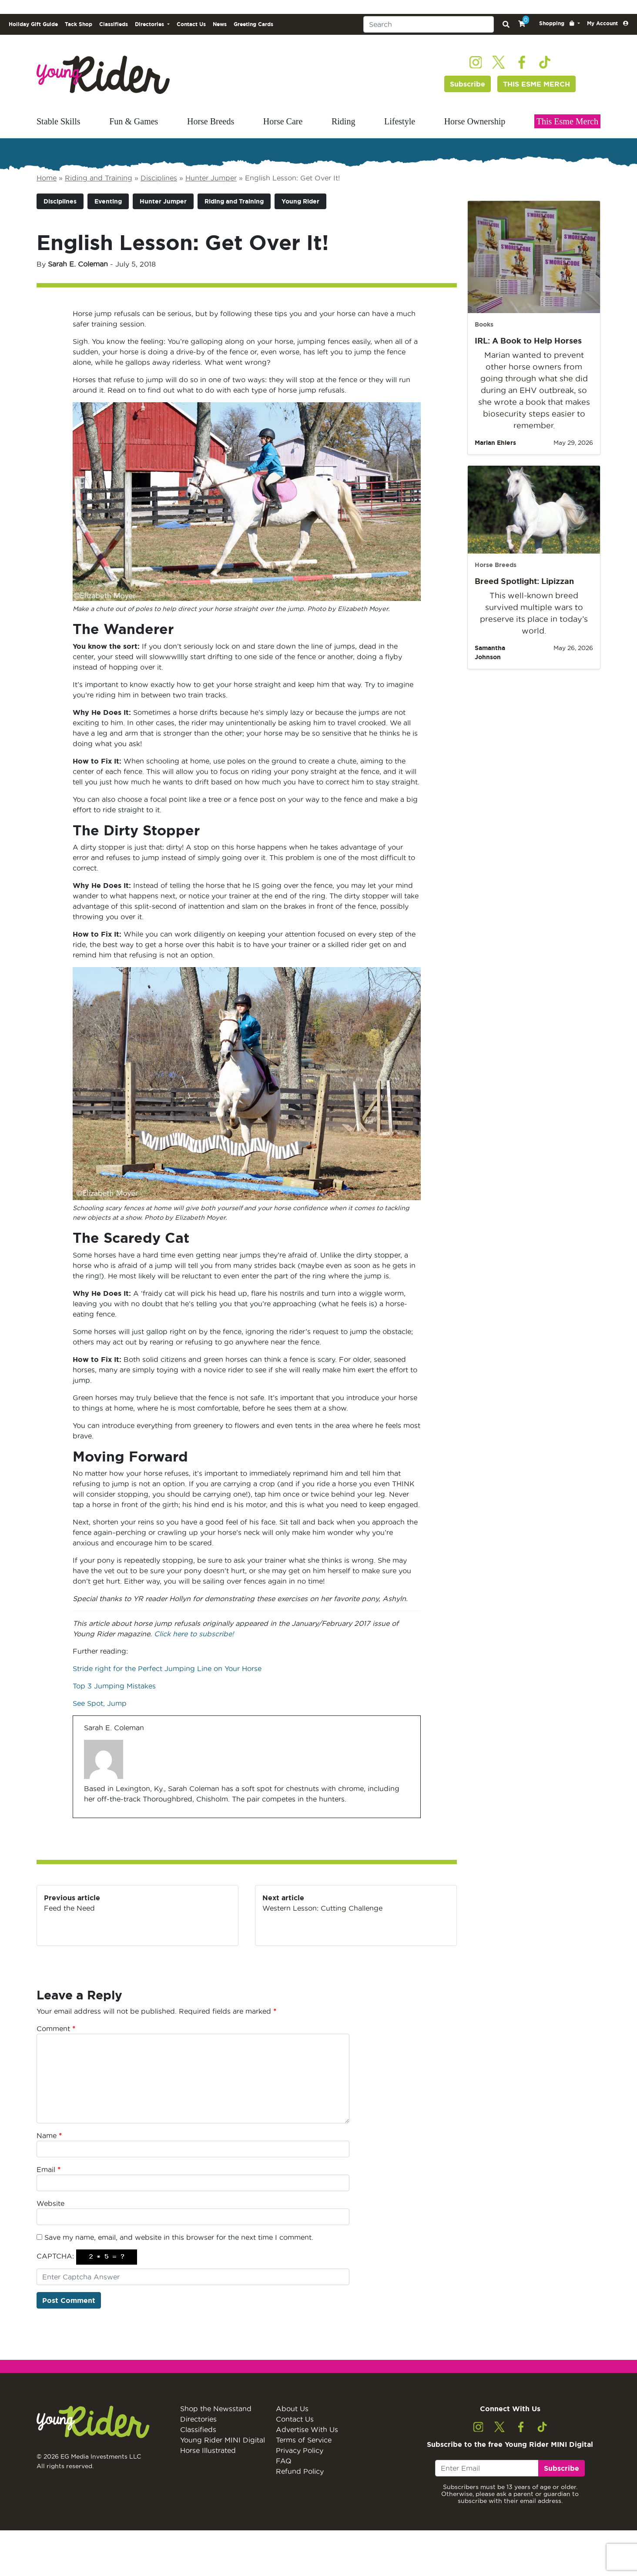 Image resolution: width=637 pixels, height=2576 pixels. I want to click on Classifieds, so click(113, 24).